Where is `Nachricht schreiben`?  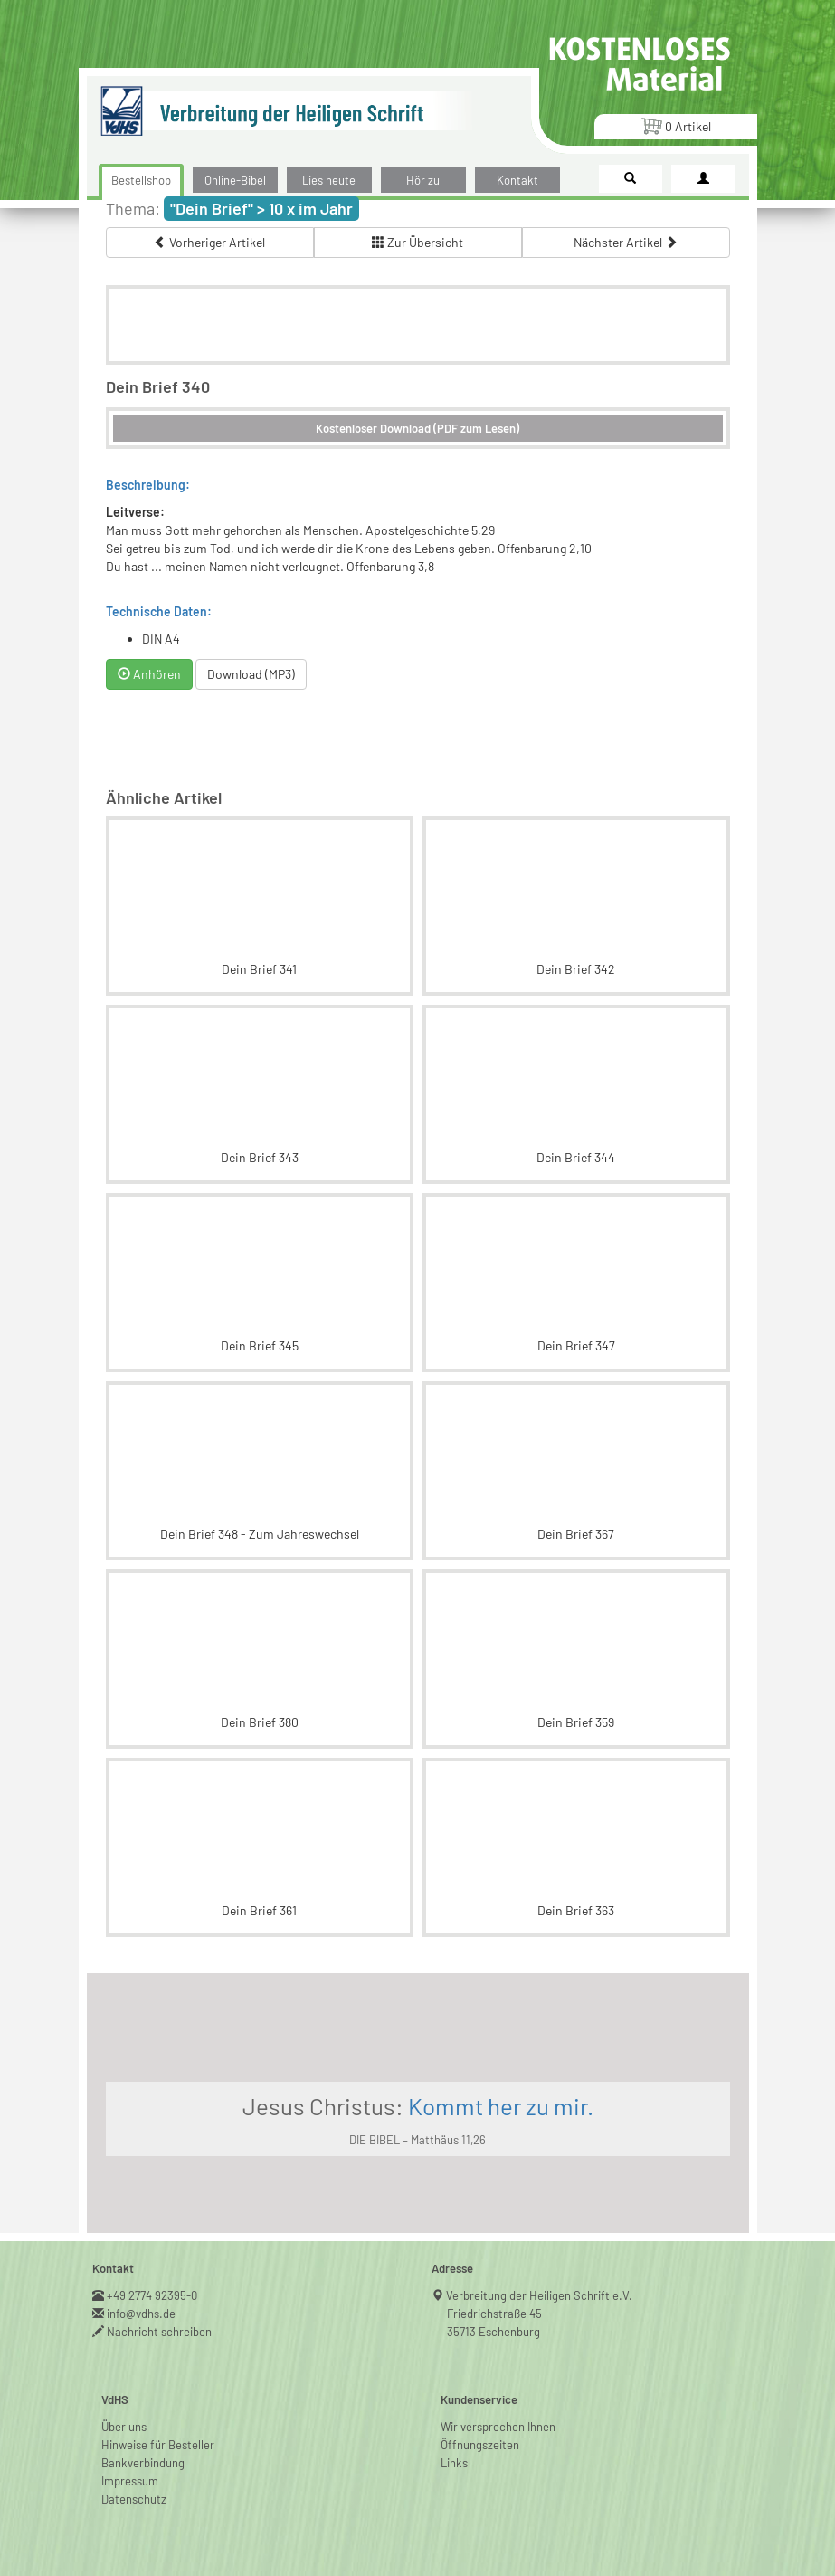 Nachricht schreiben is located at coordinates (160, 2331).